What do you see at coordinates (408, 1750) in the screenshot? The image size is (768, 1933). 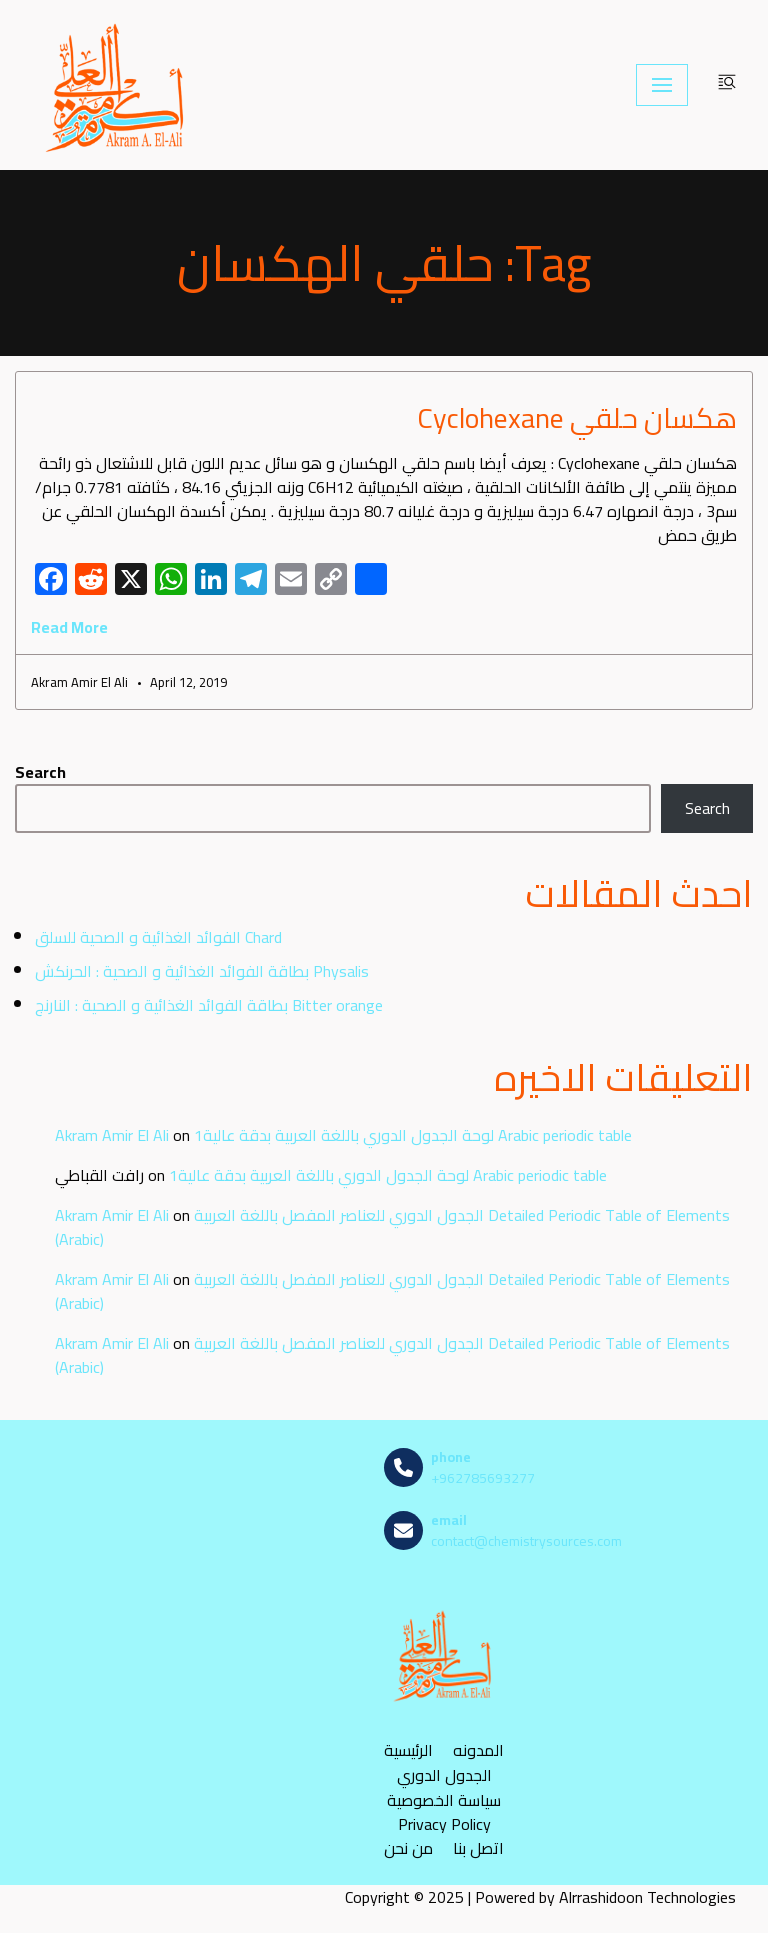 I see `الرئيسية` at bounding box center [408, 1750].